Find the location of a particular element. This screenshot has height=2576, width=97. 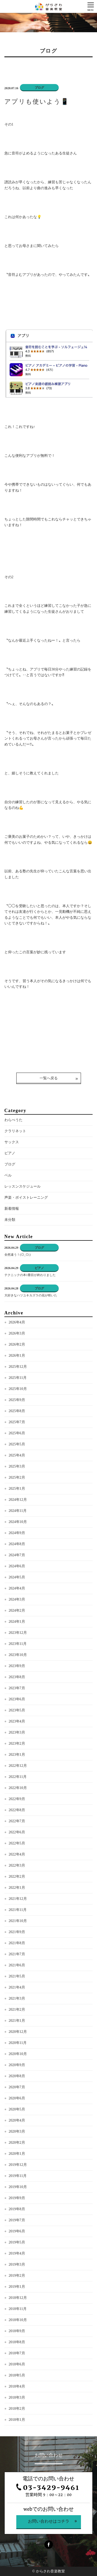

2020年7月 is located at coordinates (17, 2087).